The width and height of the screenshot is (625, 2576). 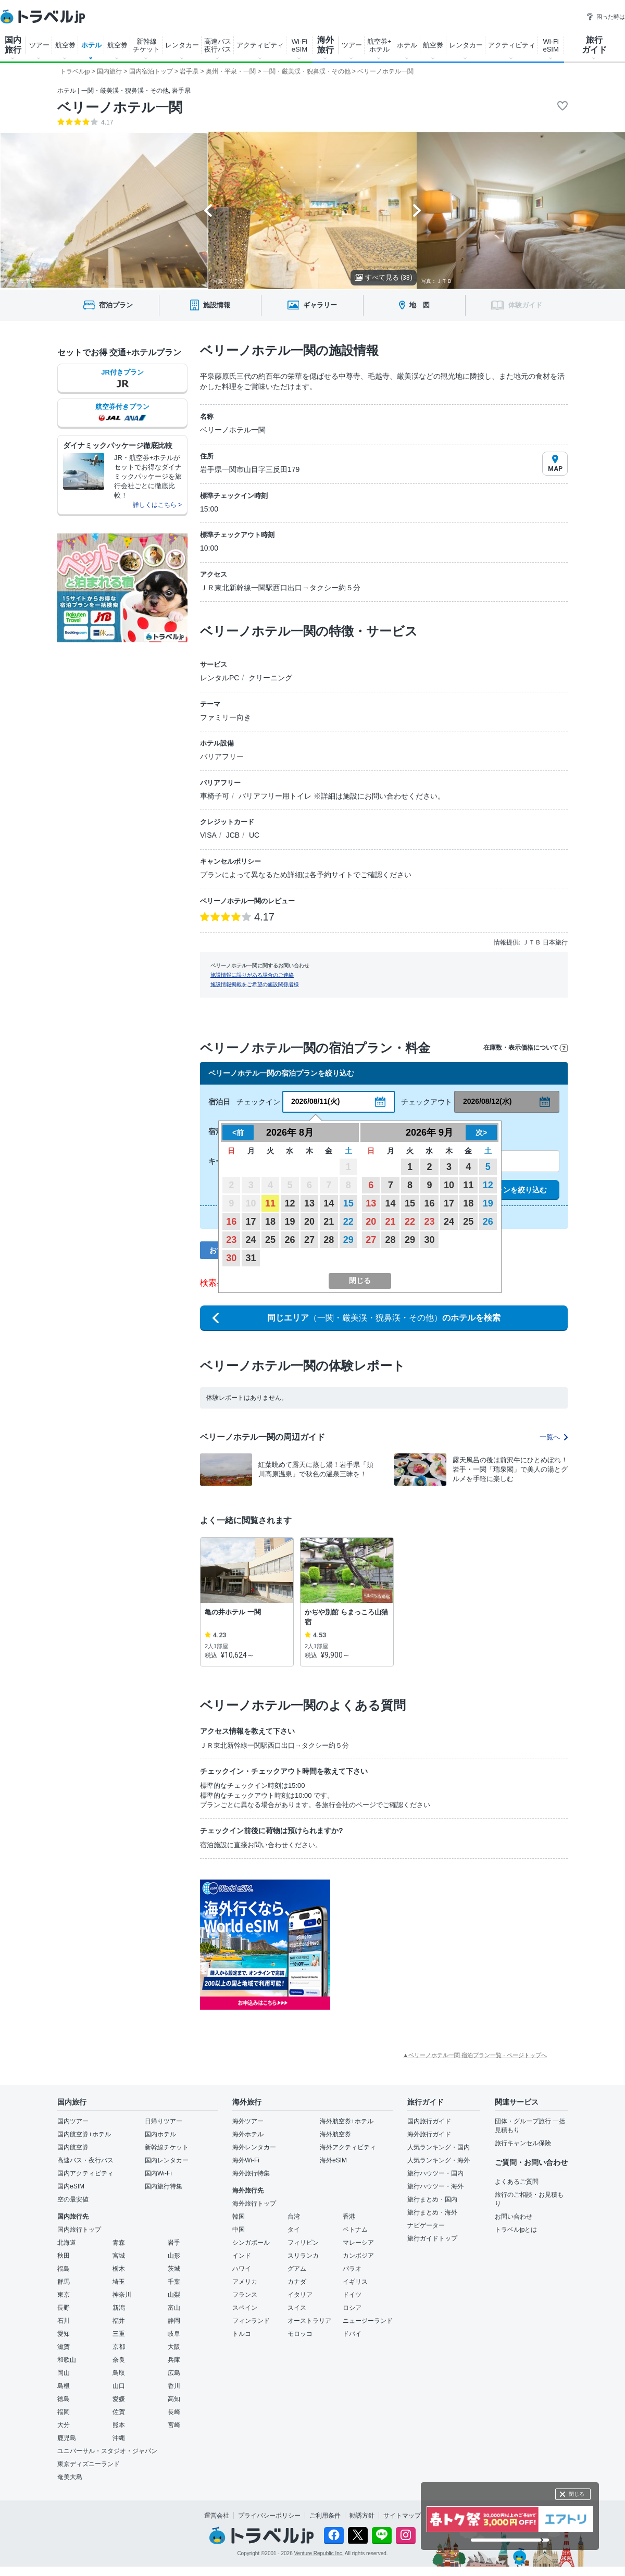 What do you see at coordinates (119, 2425) in the screenshot?
I see `熊本` at bounding box center [119, 2425].